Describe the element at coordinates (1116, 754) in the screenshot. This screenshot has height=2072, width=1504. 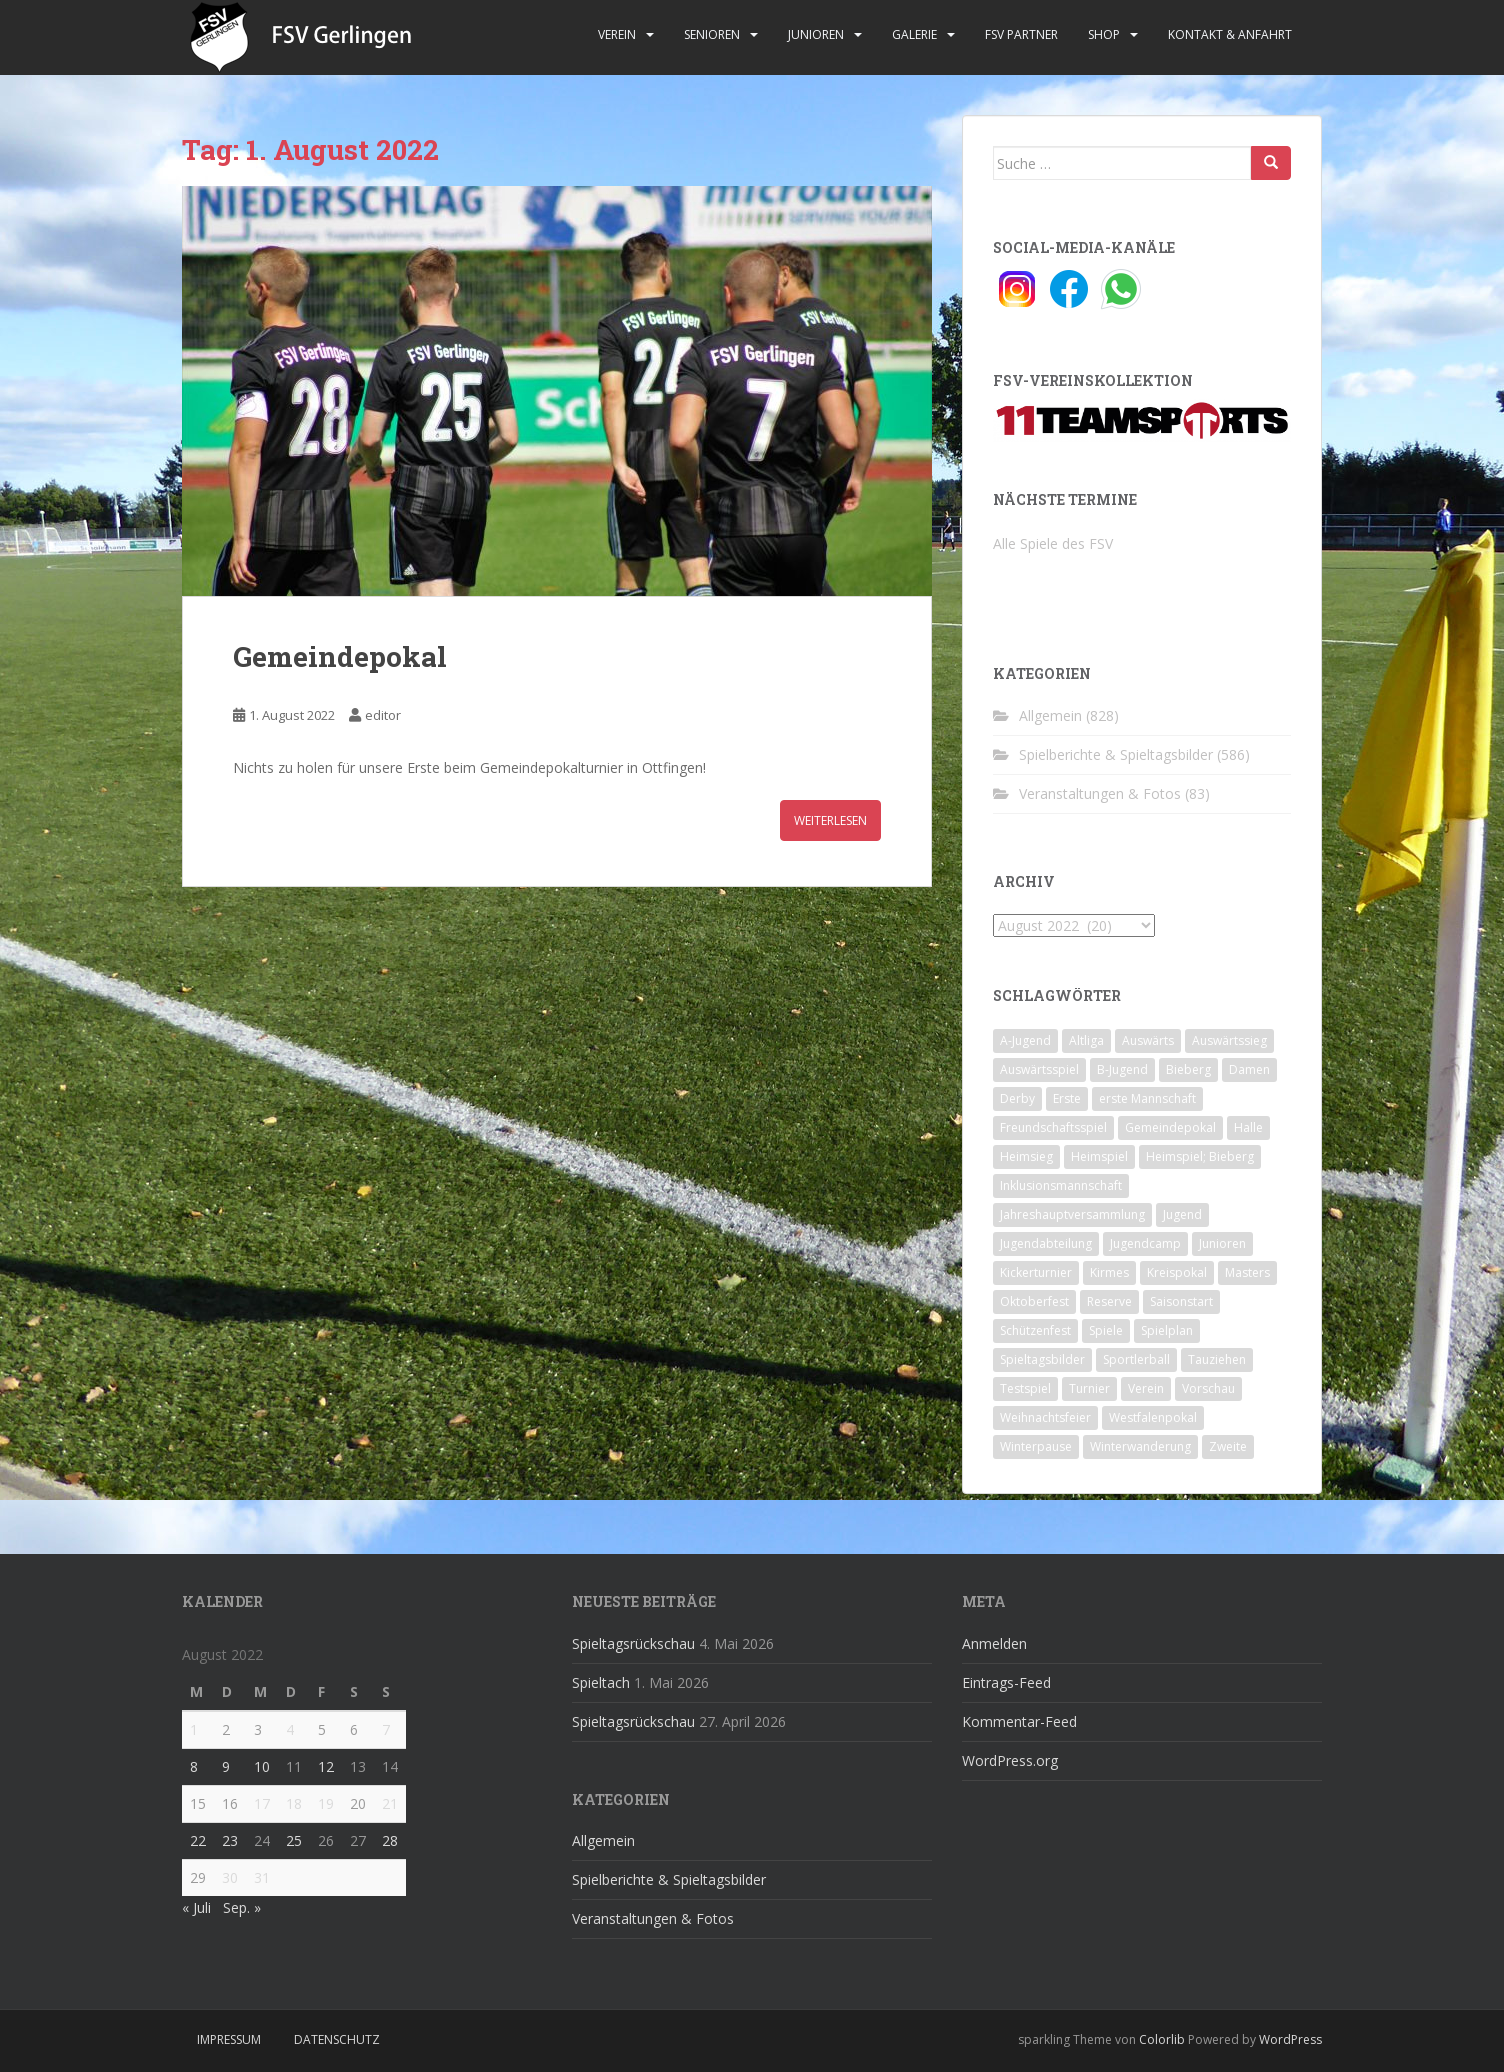
I see `Spielberichte & Spieltagsbilder` at that location.